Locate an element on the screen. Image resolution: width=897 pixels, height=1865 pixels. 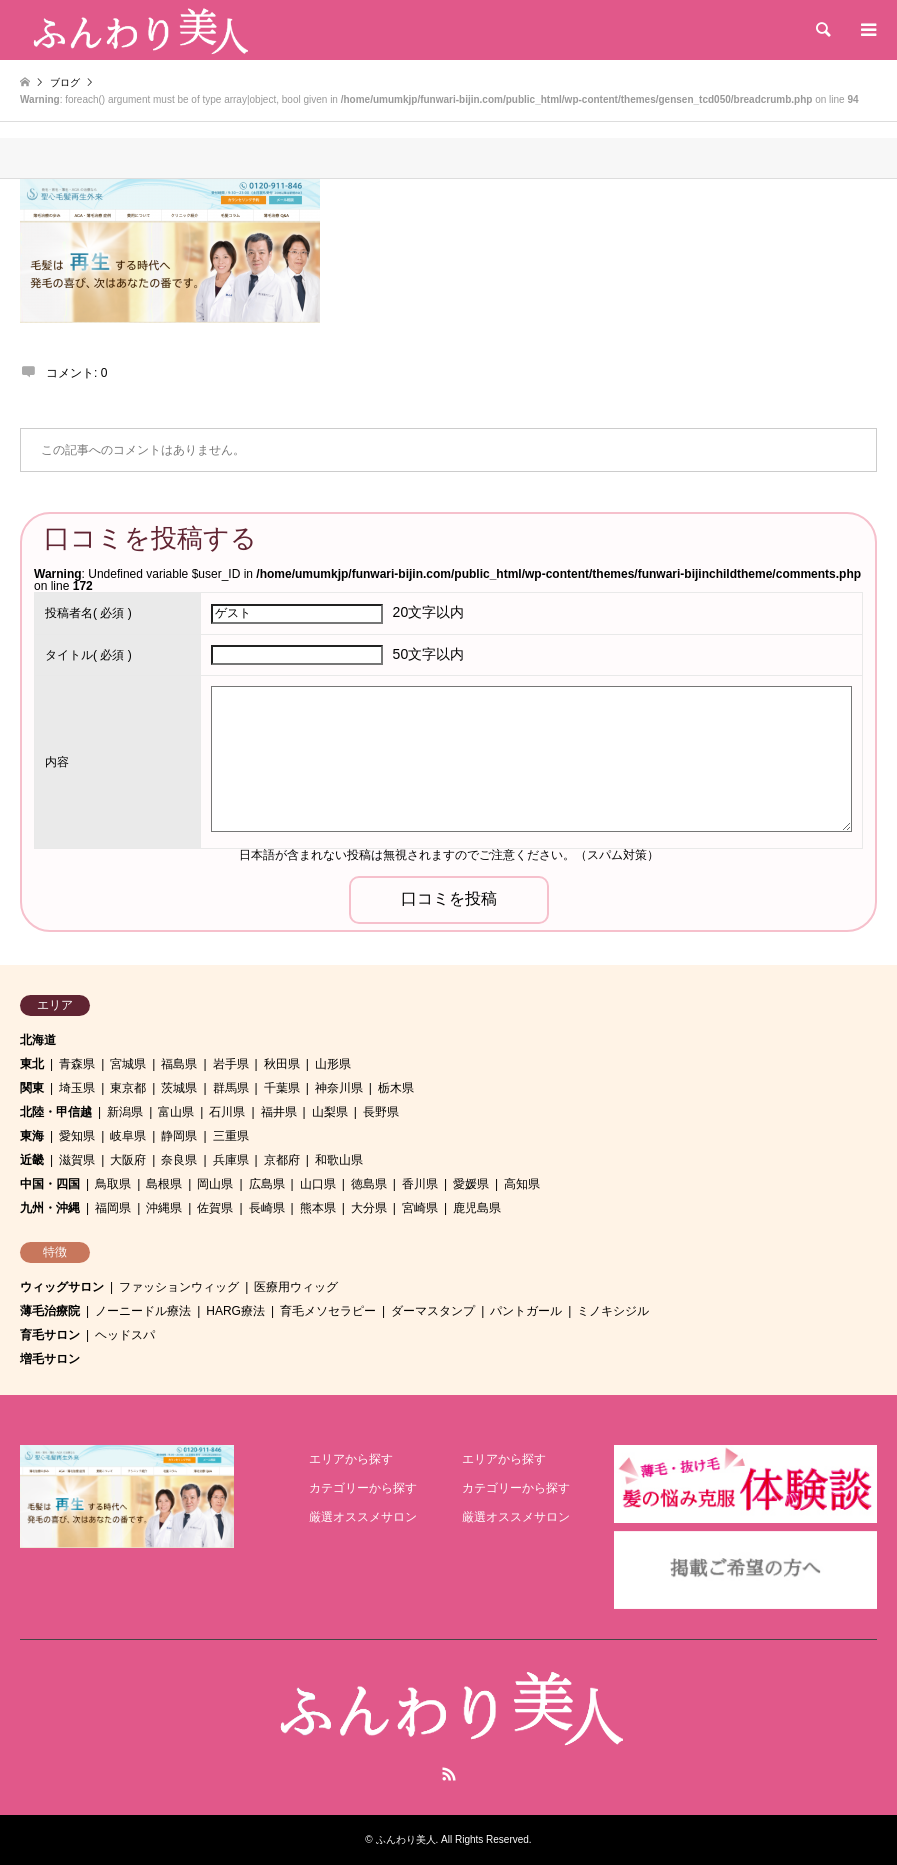
薄毛治療院 is located at coordinates (50, 1311).